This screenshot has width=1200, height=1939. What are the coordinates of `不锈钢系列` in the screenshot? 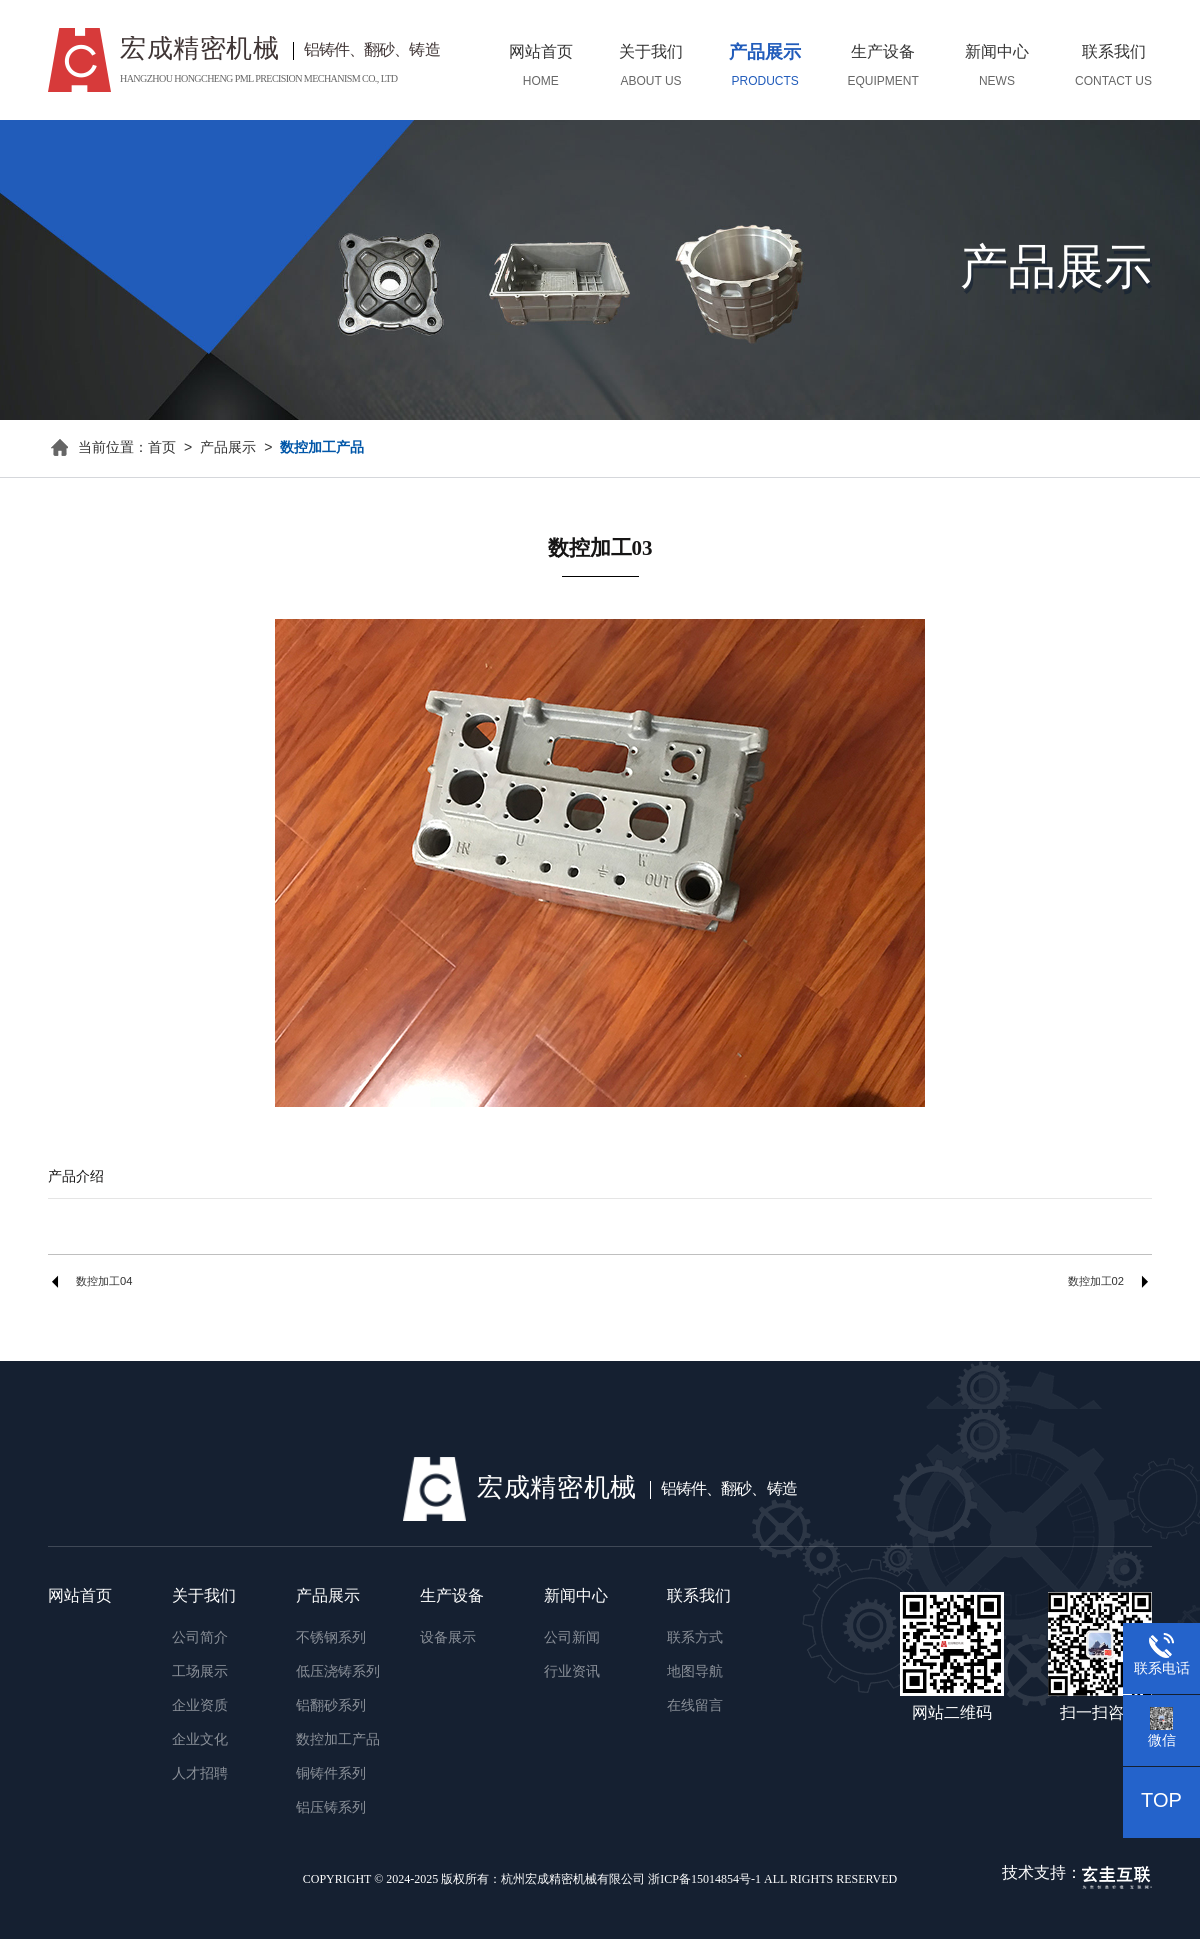 It's located at (331, 1638).